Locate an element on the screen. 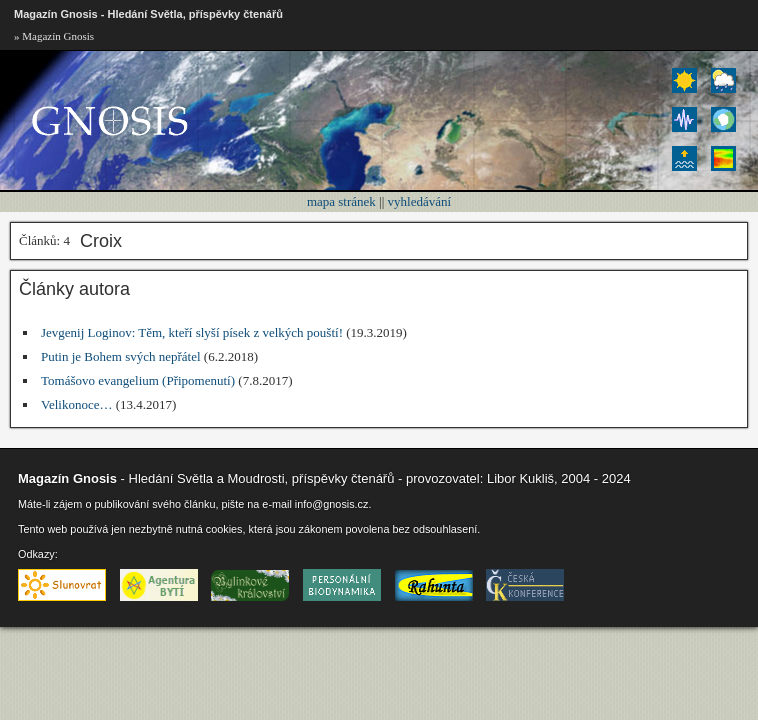  » Magazín Gnosis is located at coordinates (54, 36).